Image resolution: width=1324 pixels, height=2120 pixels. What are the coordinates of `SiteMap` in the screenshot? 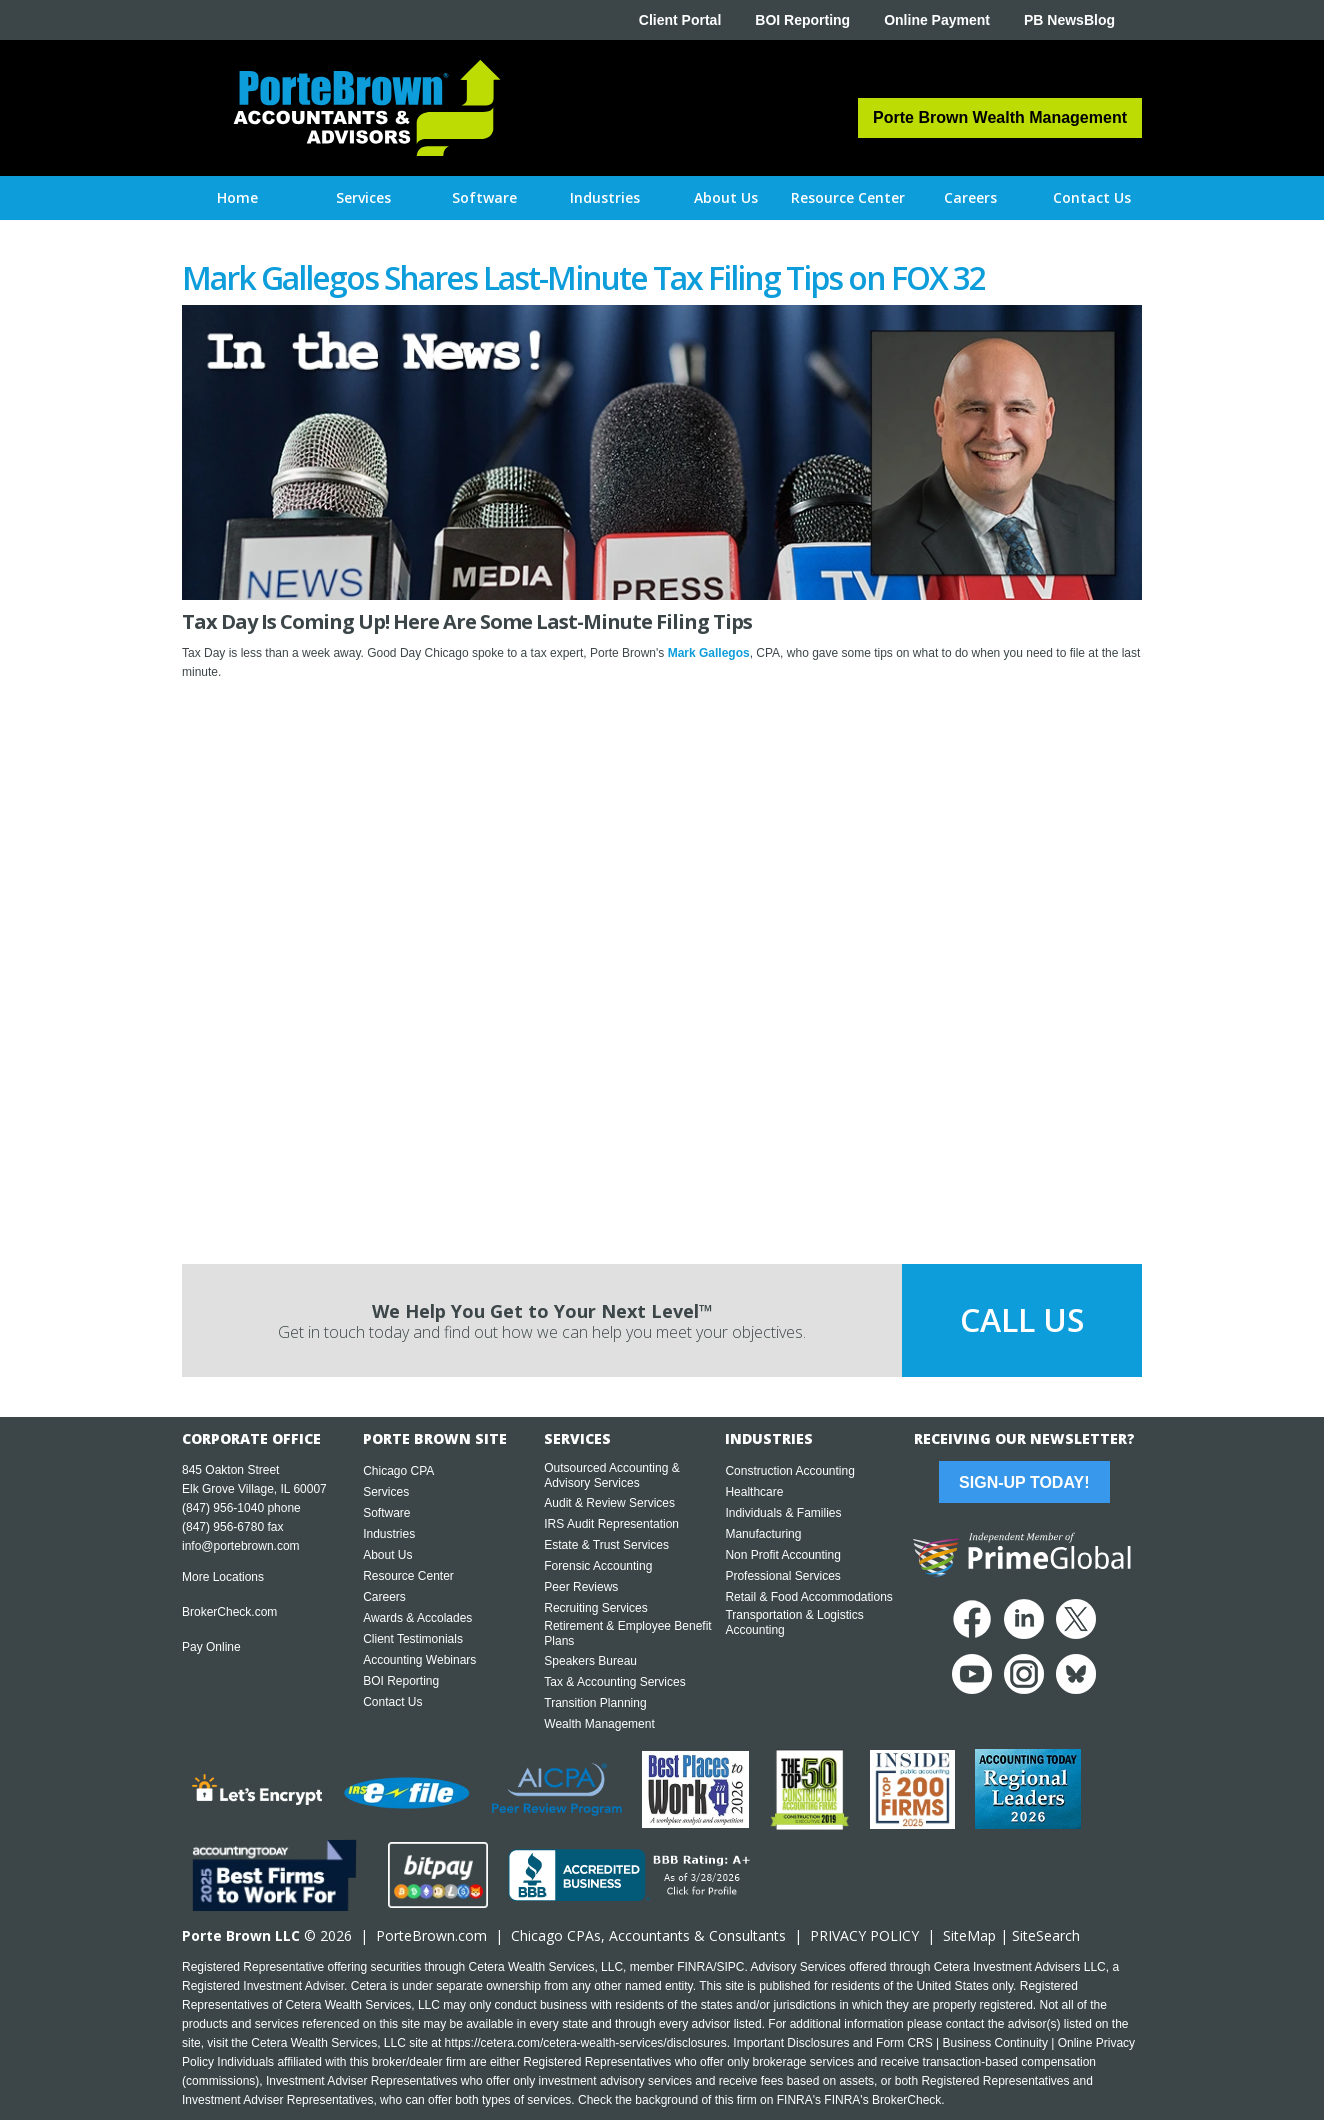 It's located at (969, 1935).